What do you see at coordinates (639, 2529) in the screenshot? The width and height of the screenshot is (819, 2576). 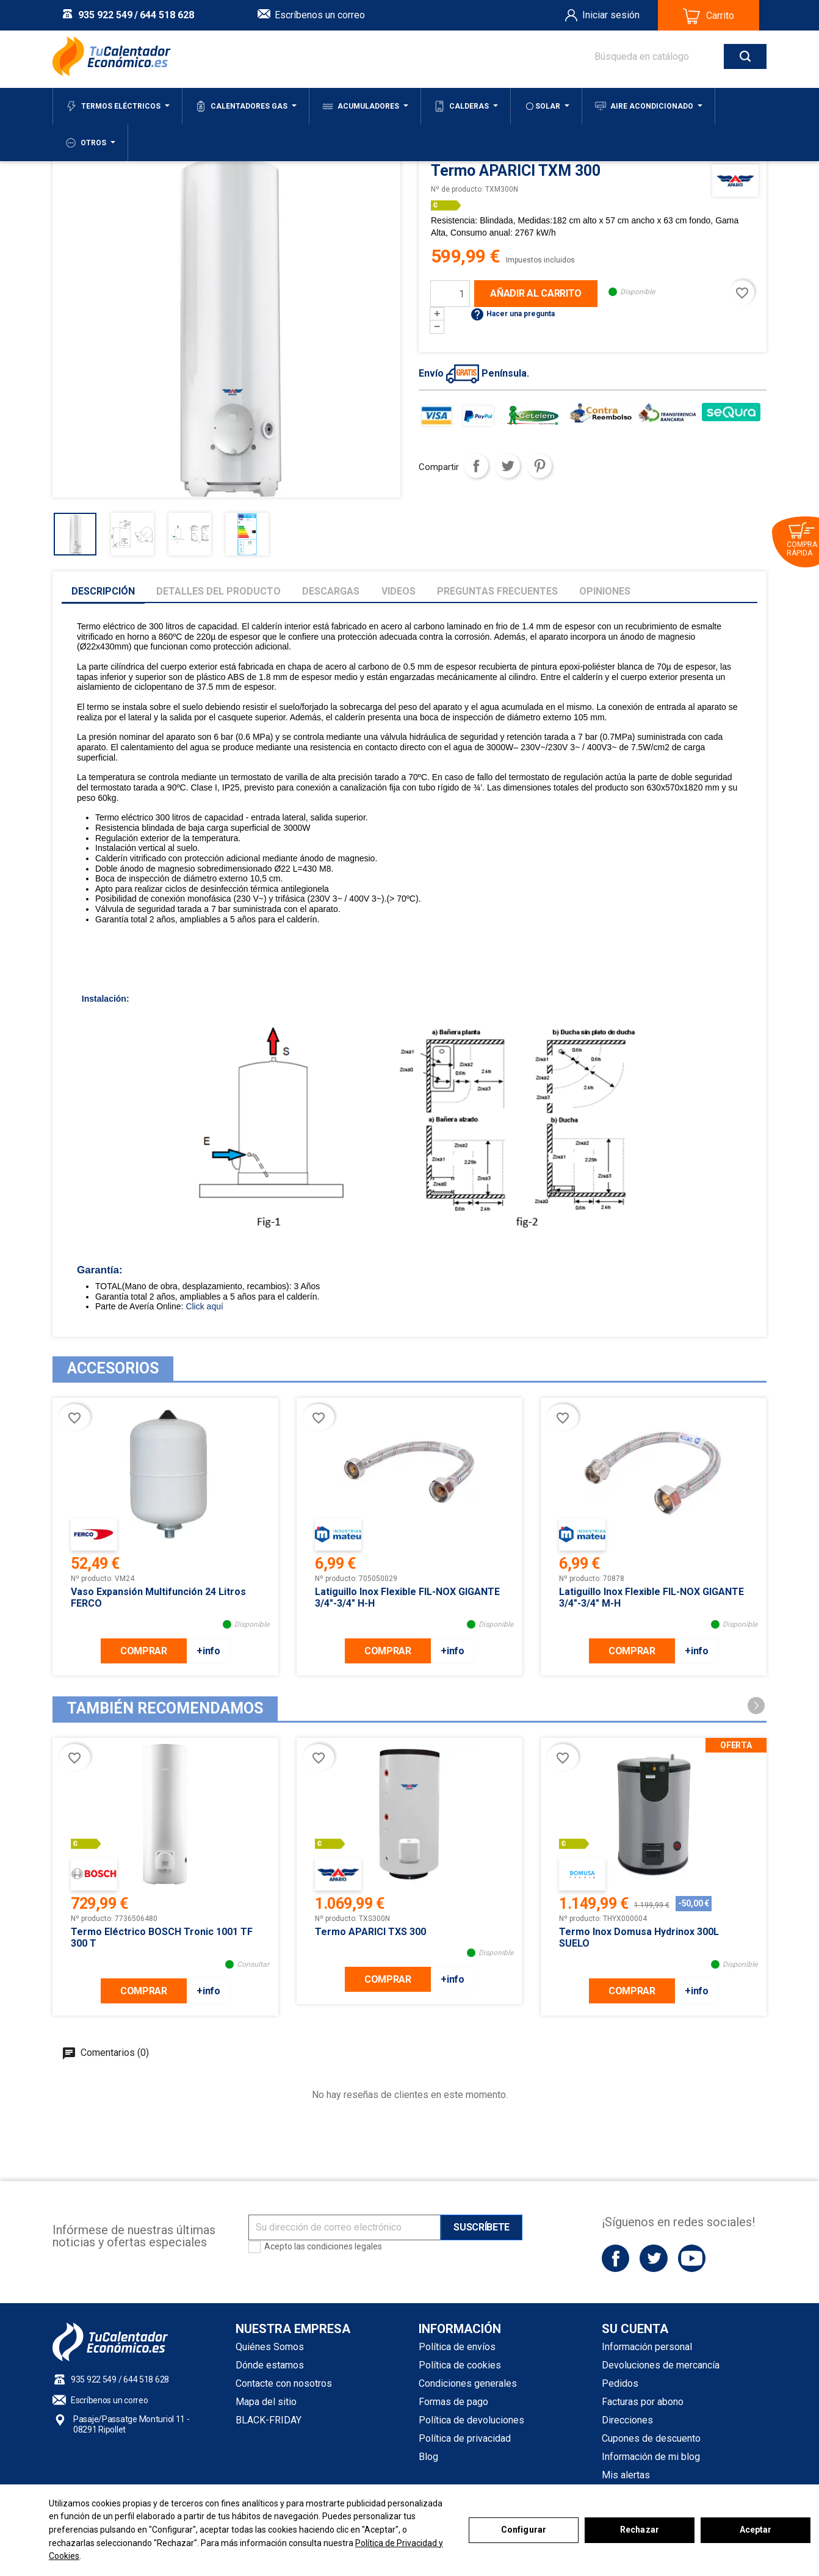 I see `Rechazar` at bounding box center [639, 2529].